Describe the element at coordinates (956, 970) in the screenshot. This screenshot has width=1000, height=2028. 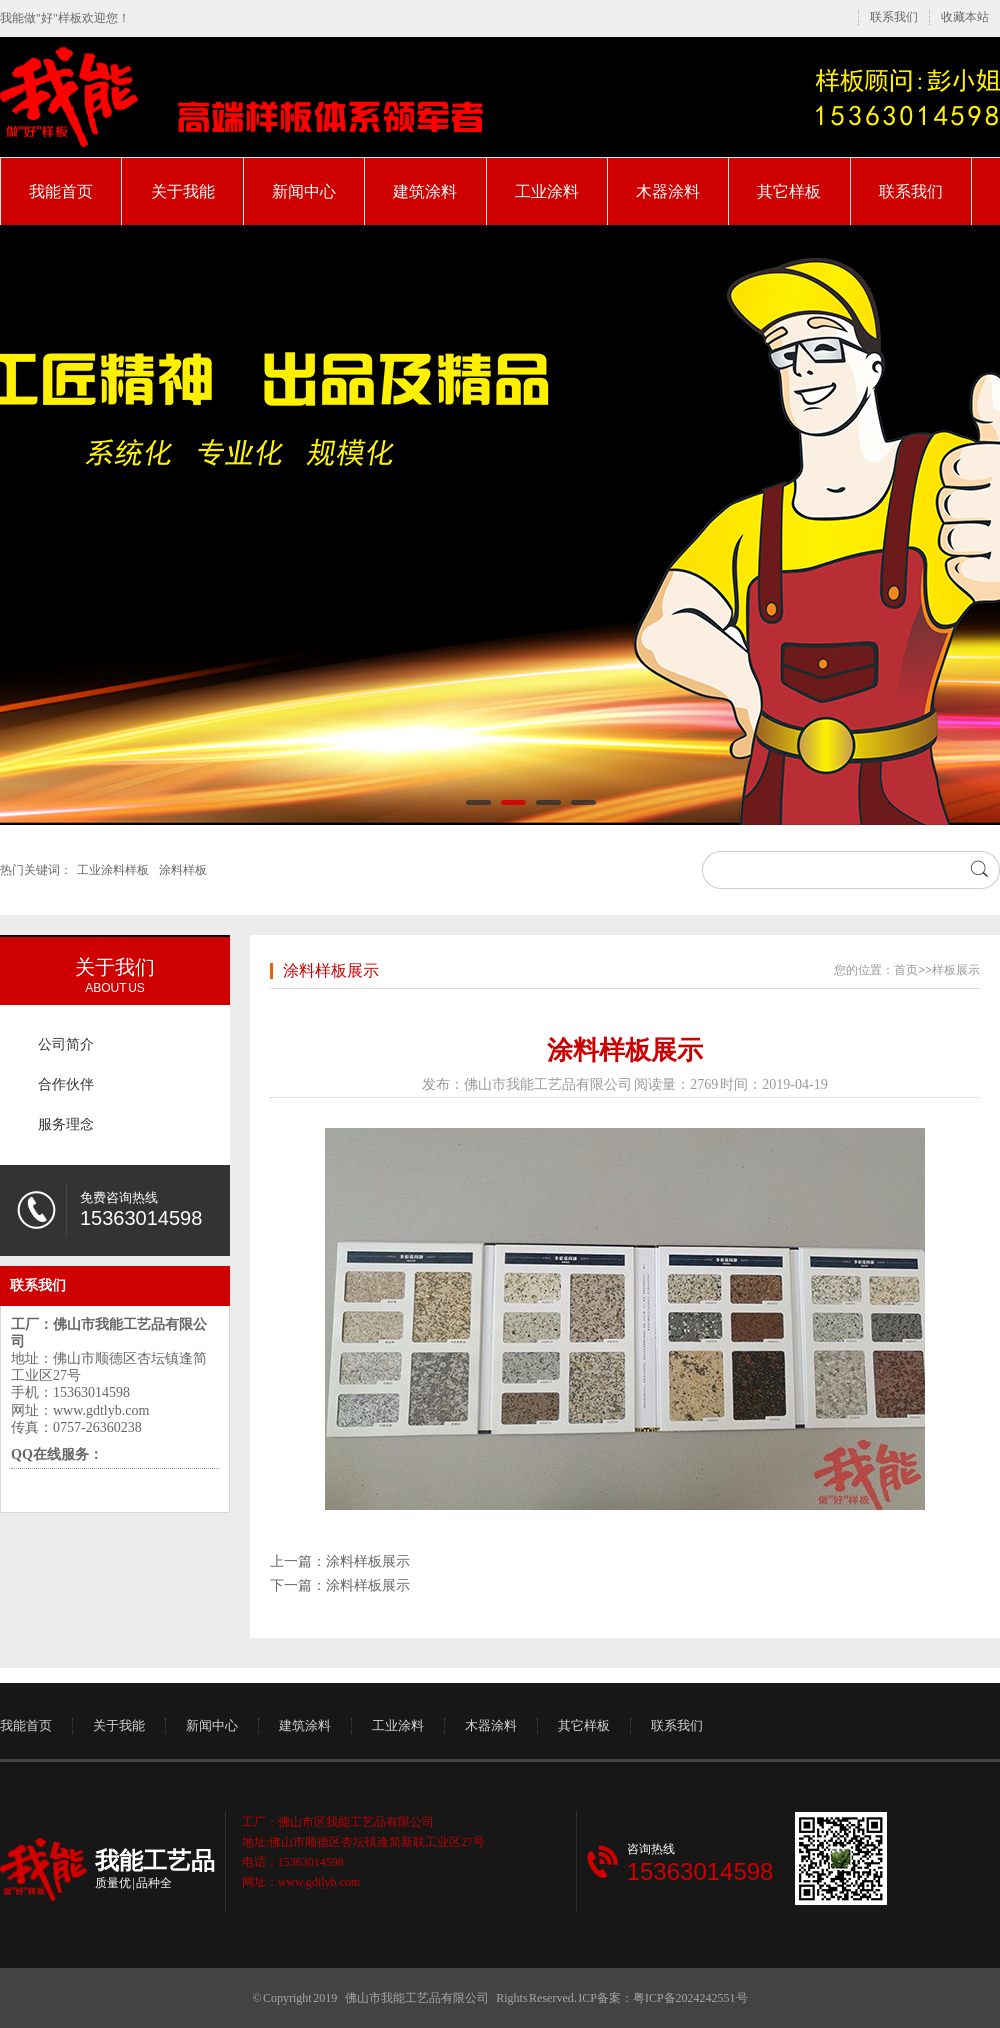
I see `样板展示` at that location.